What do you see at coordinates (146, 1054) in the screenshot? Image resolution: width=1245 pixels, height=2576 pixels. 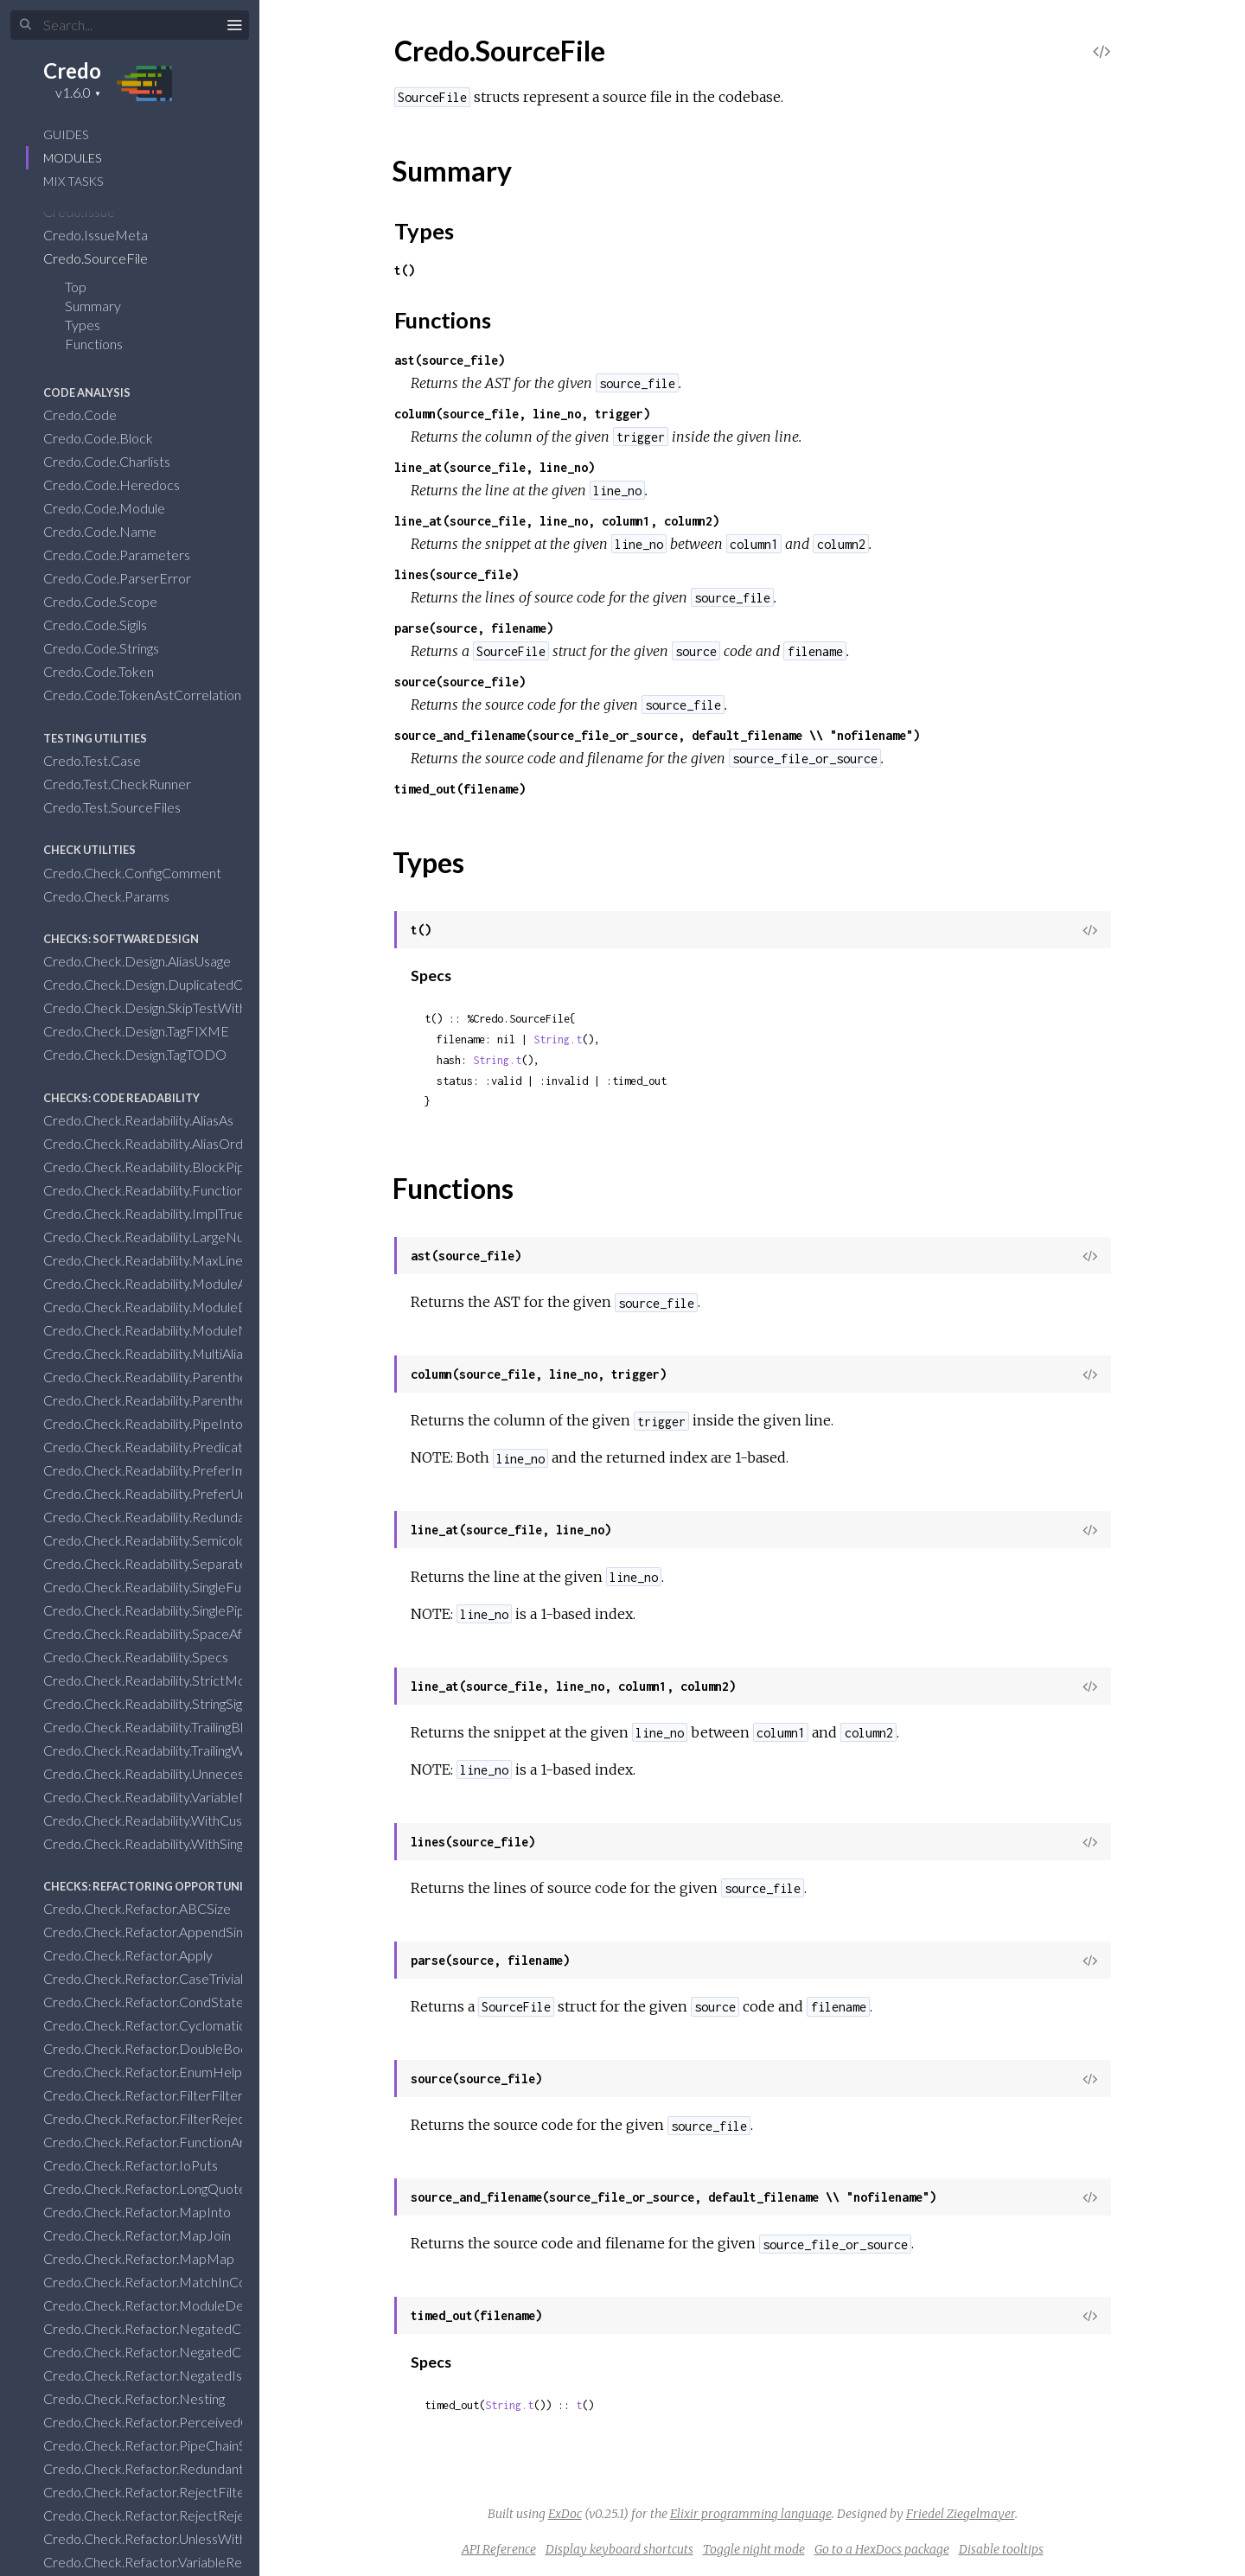 I see `Credo.Check.Design.TagTODO` at bounding box center [146, 1054].